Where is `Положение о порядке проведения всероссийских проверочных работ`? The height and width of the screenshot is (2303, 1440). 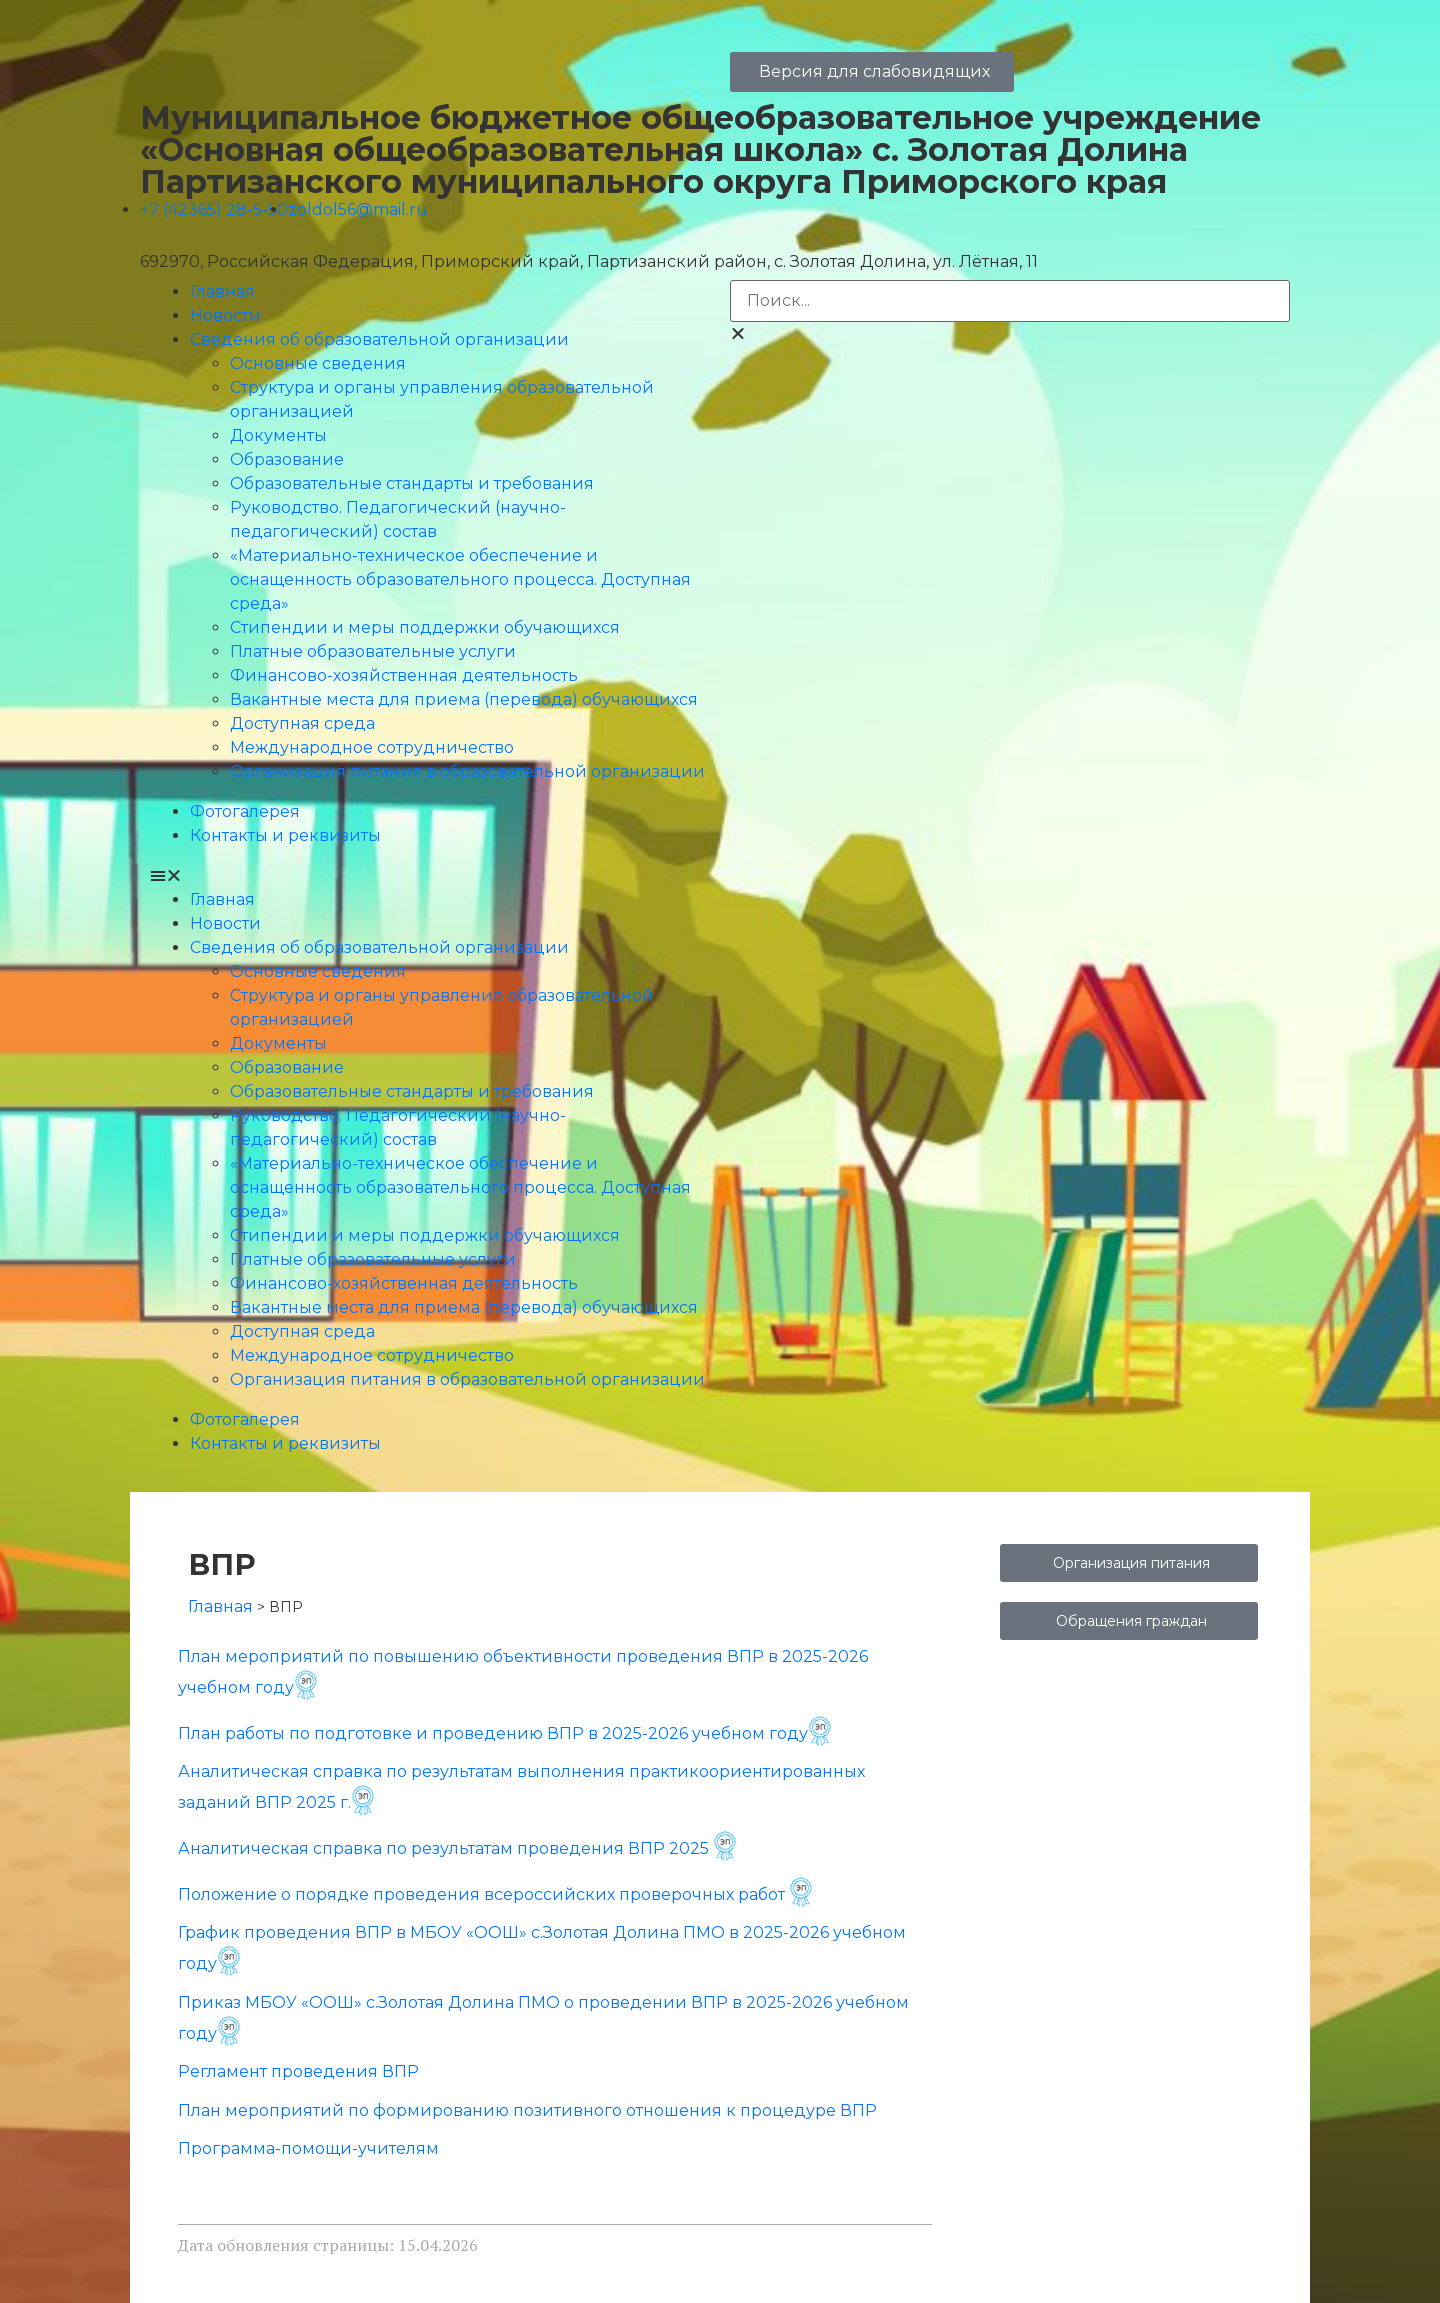
Положение о порядке проведения всероссийских проверочных работ is located at coordinates (483, 1894).